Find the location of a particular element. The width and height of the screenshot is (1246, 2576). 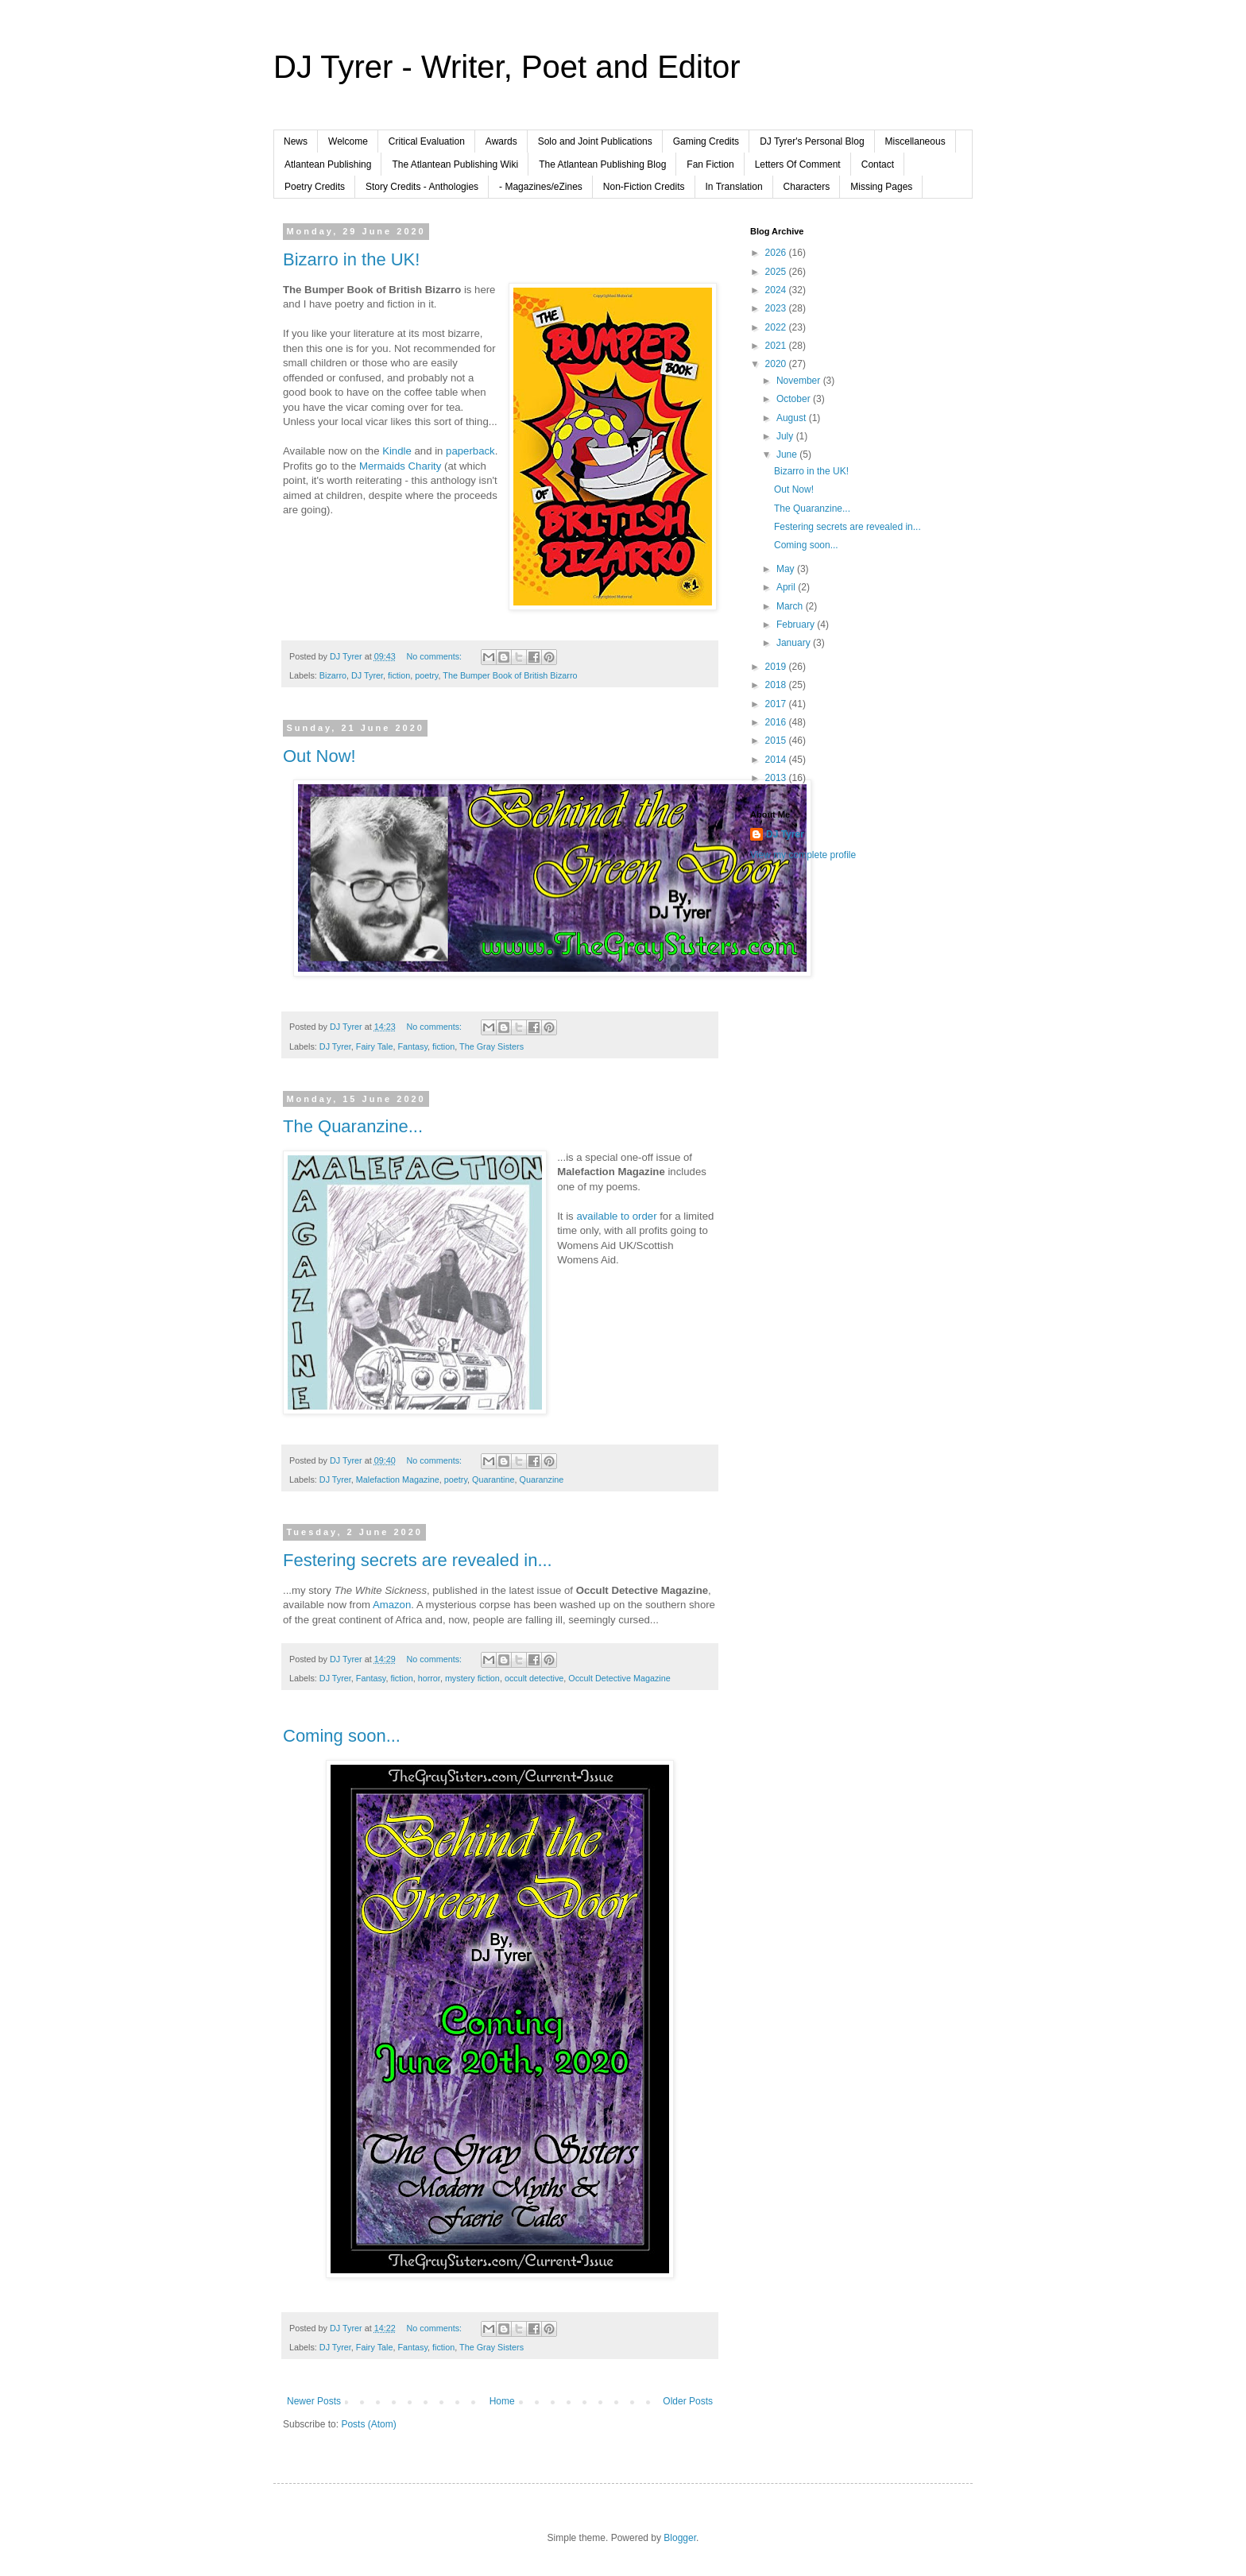

Awards is located at coordinates (501, 141).